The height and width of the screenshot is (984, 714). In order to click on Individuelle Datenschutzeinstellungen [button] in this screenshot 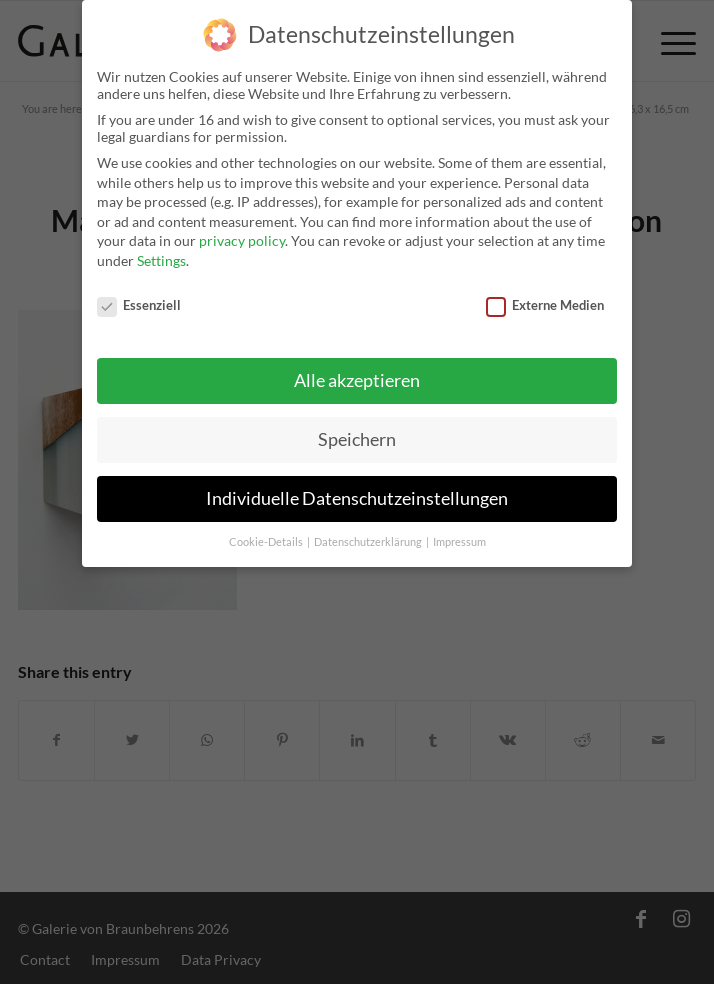, I will do `click(357, 491)`.